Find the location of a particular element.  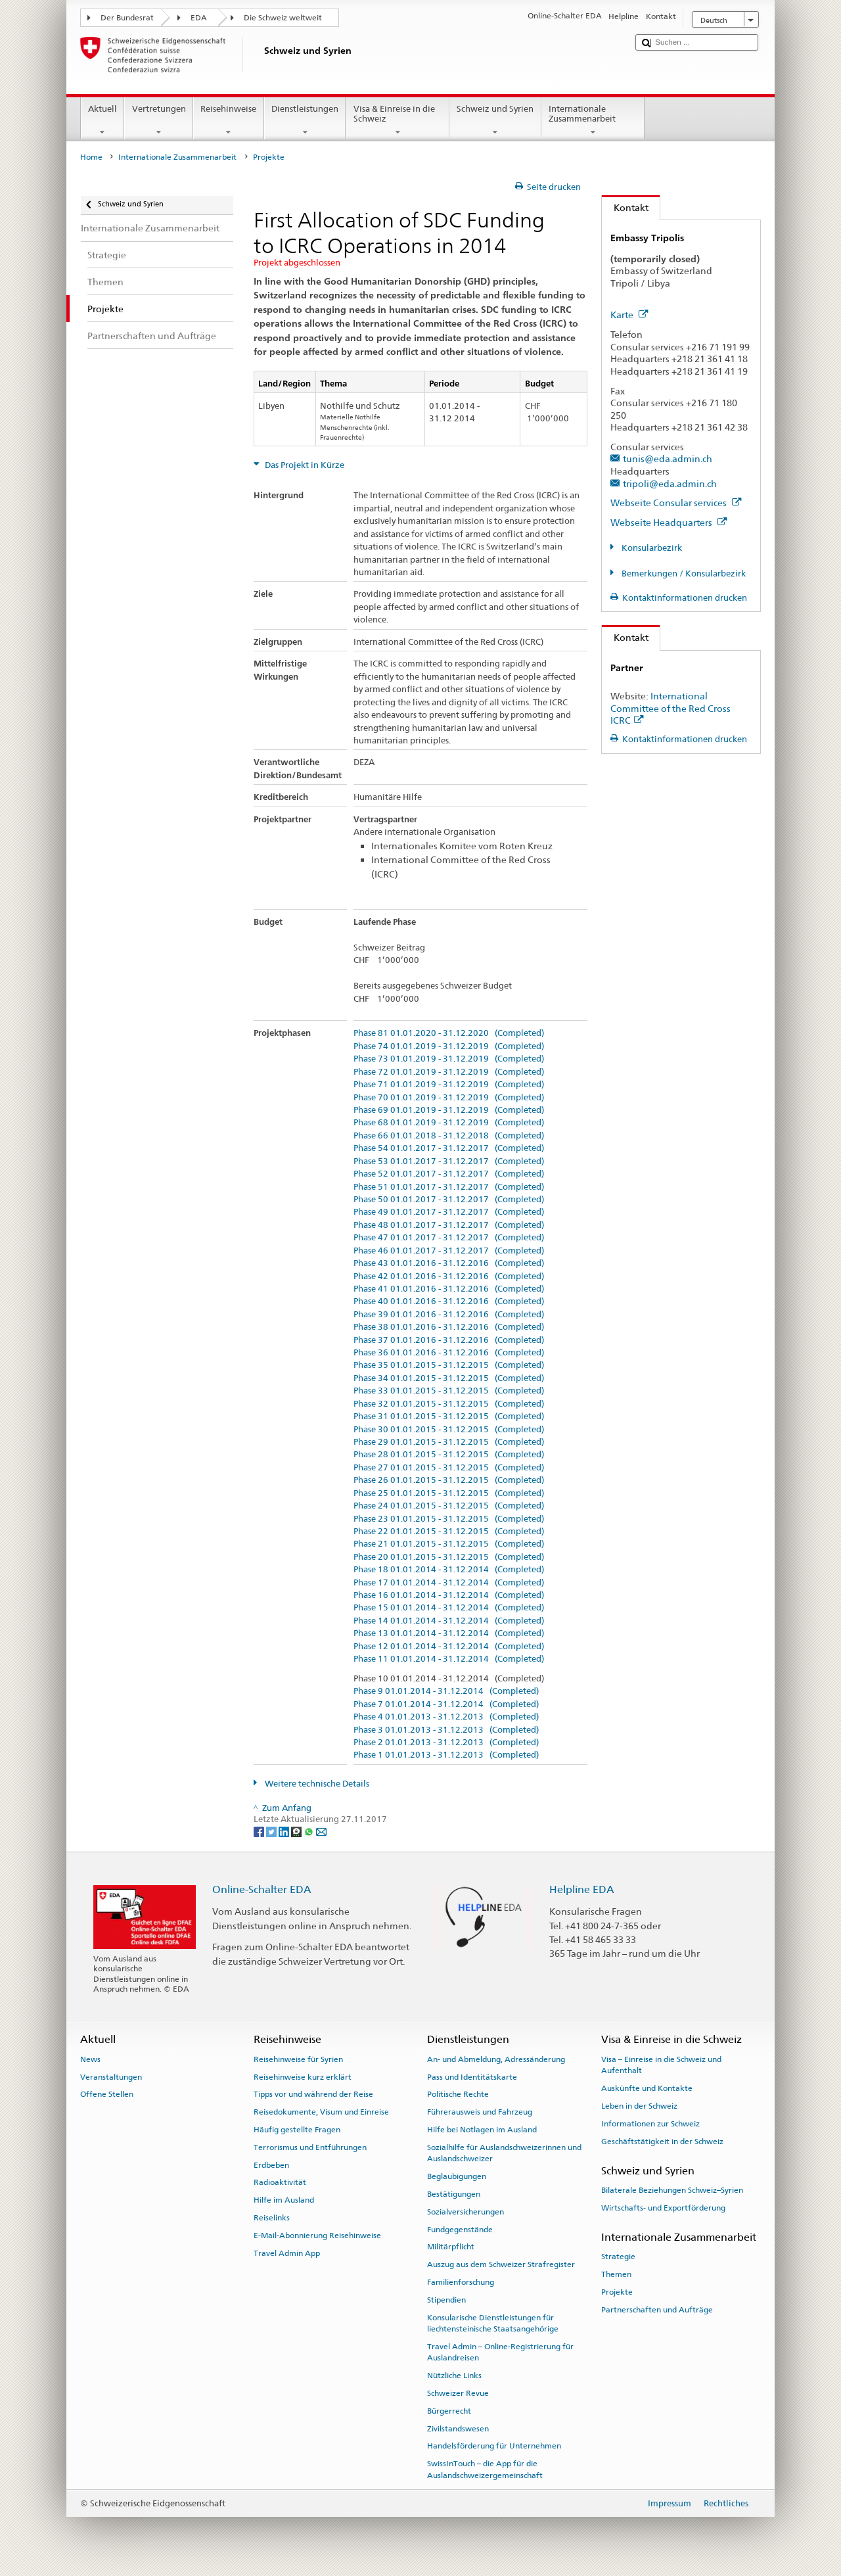

Der Bundesrat is located at coordinates (127, 17).